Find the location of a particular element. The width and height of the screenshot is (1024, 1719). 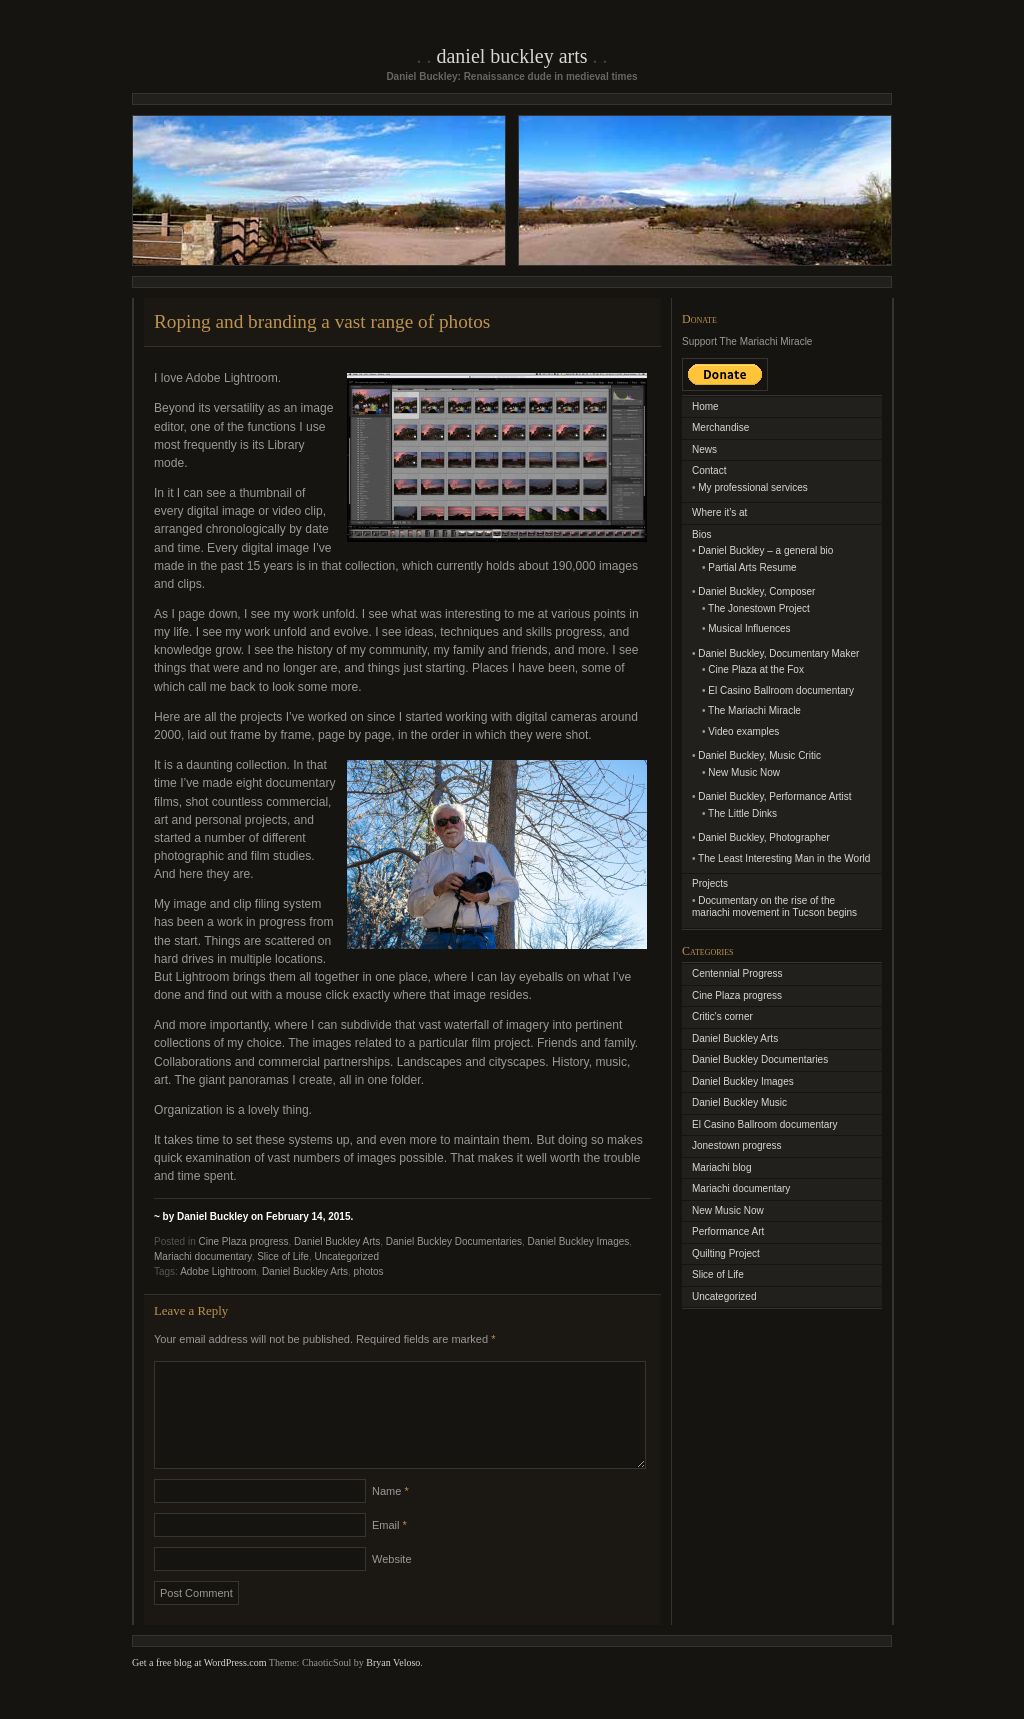

Get a free blog at WordPress.com is located at coordinates (199, 1686).